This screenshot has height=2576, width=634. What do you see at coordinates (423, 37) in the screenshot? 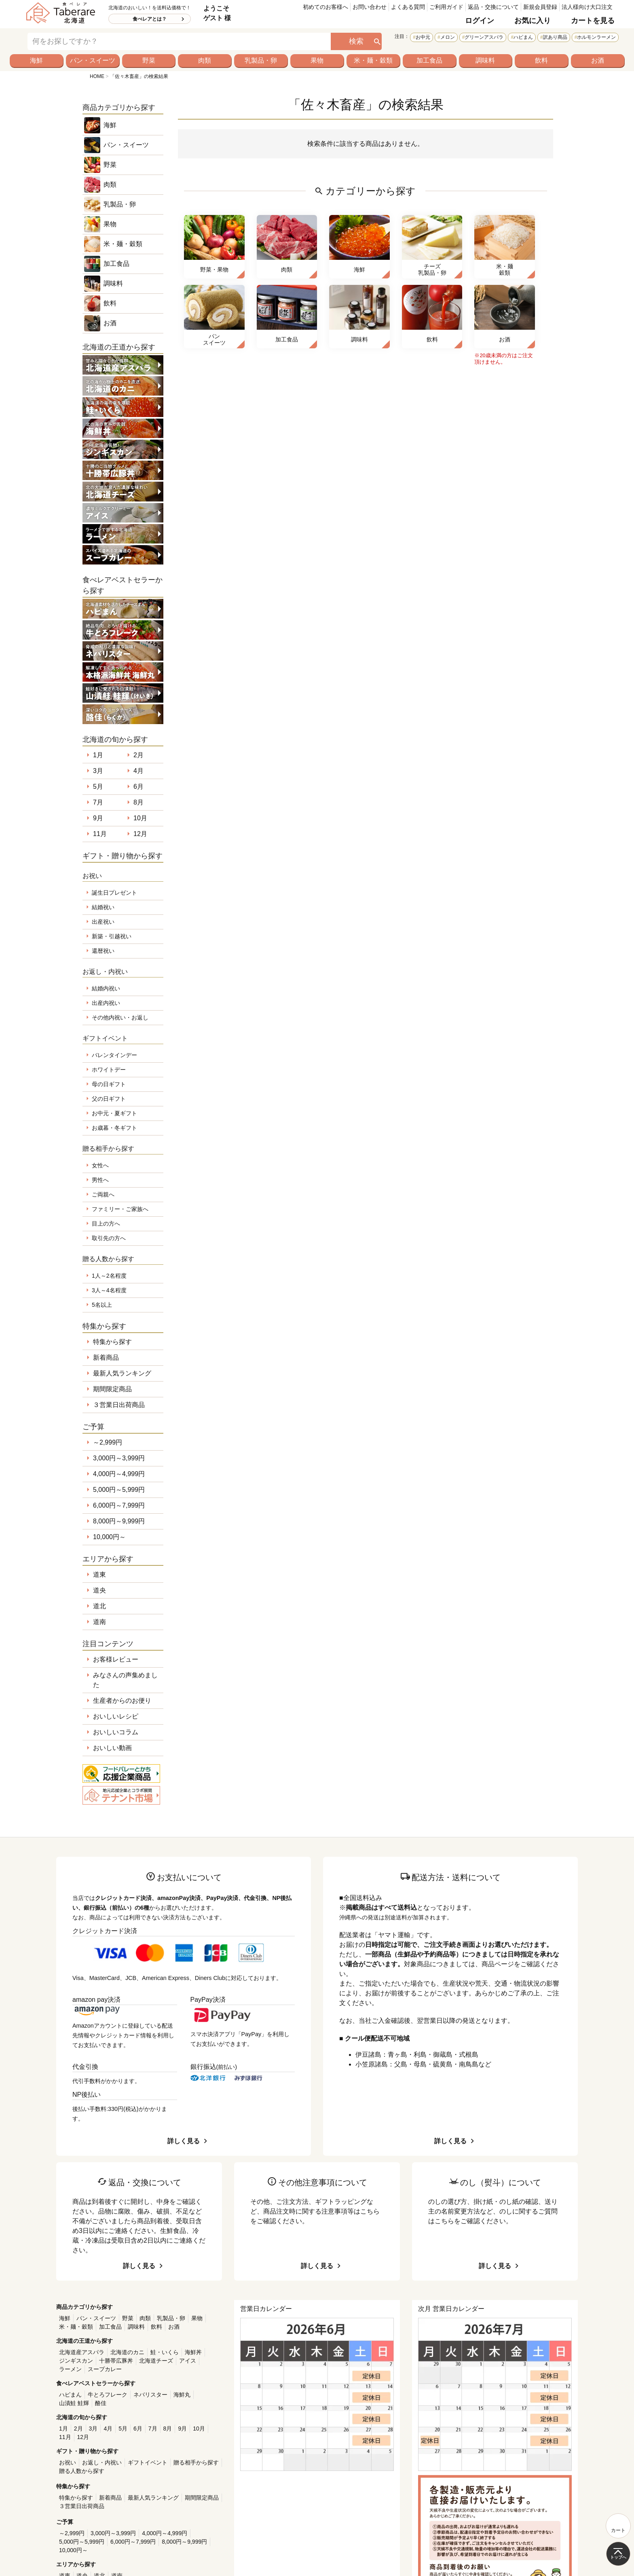
I see `お中元` at bounding box center [423, 37].